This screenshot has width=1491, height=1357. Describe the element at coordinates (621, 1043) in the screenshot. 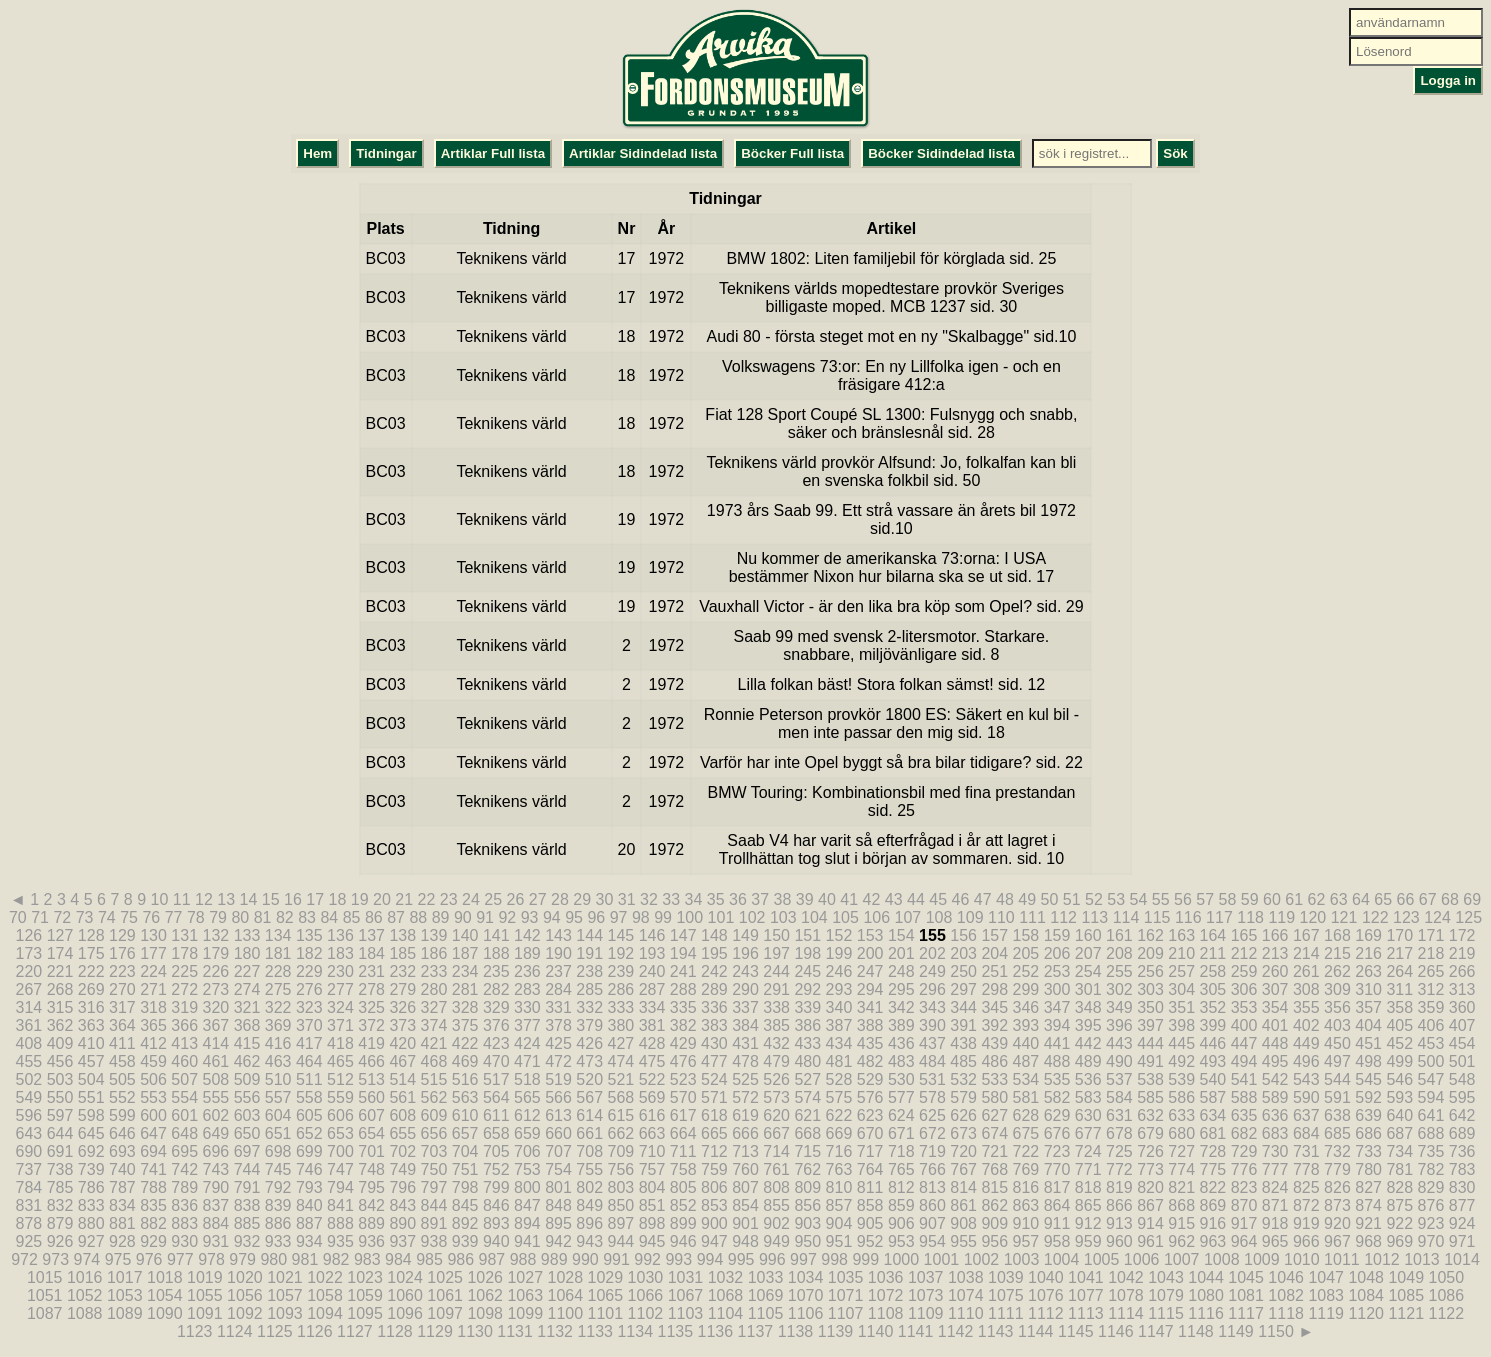

I see `427` at that location.